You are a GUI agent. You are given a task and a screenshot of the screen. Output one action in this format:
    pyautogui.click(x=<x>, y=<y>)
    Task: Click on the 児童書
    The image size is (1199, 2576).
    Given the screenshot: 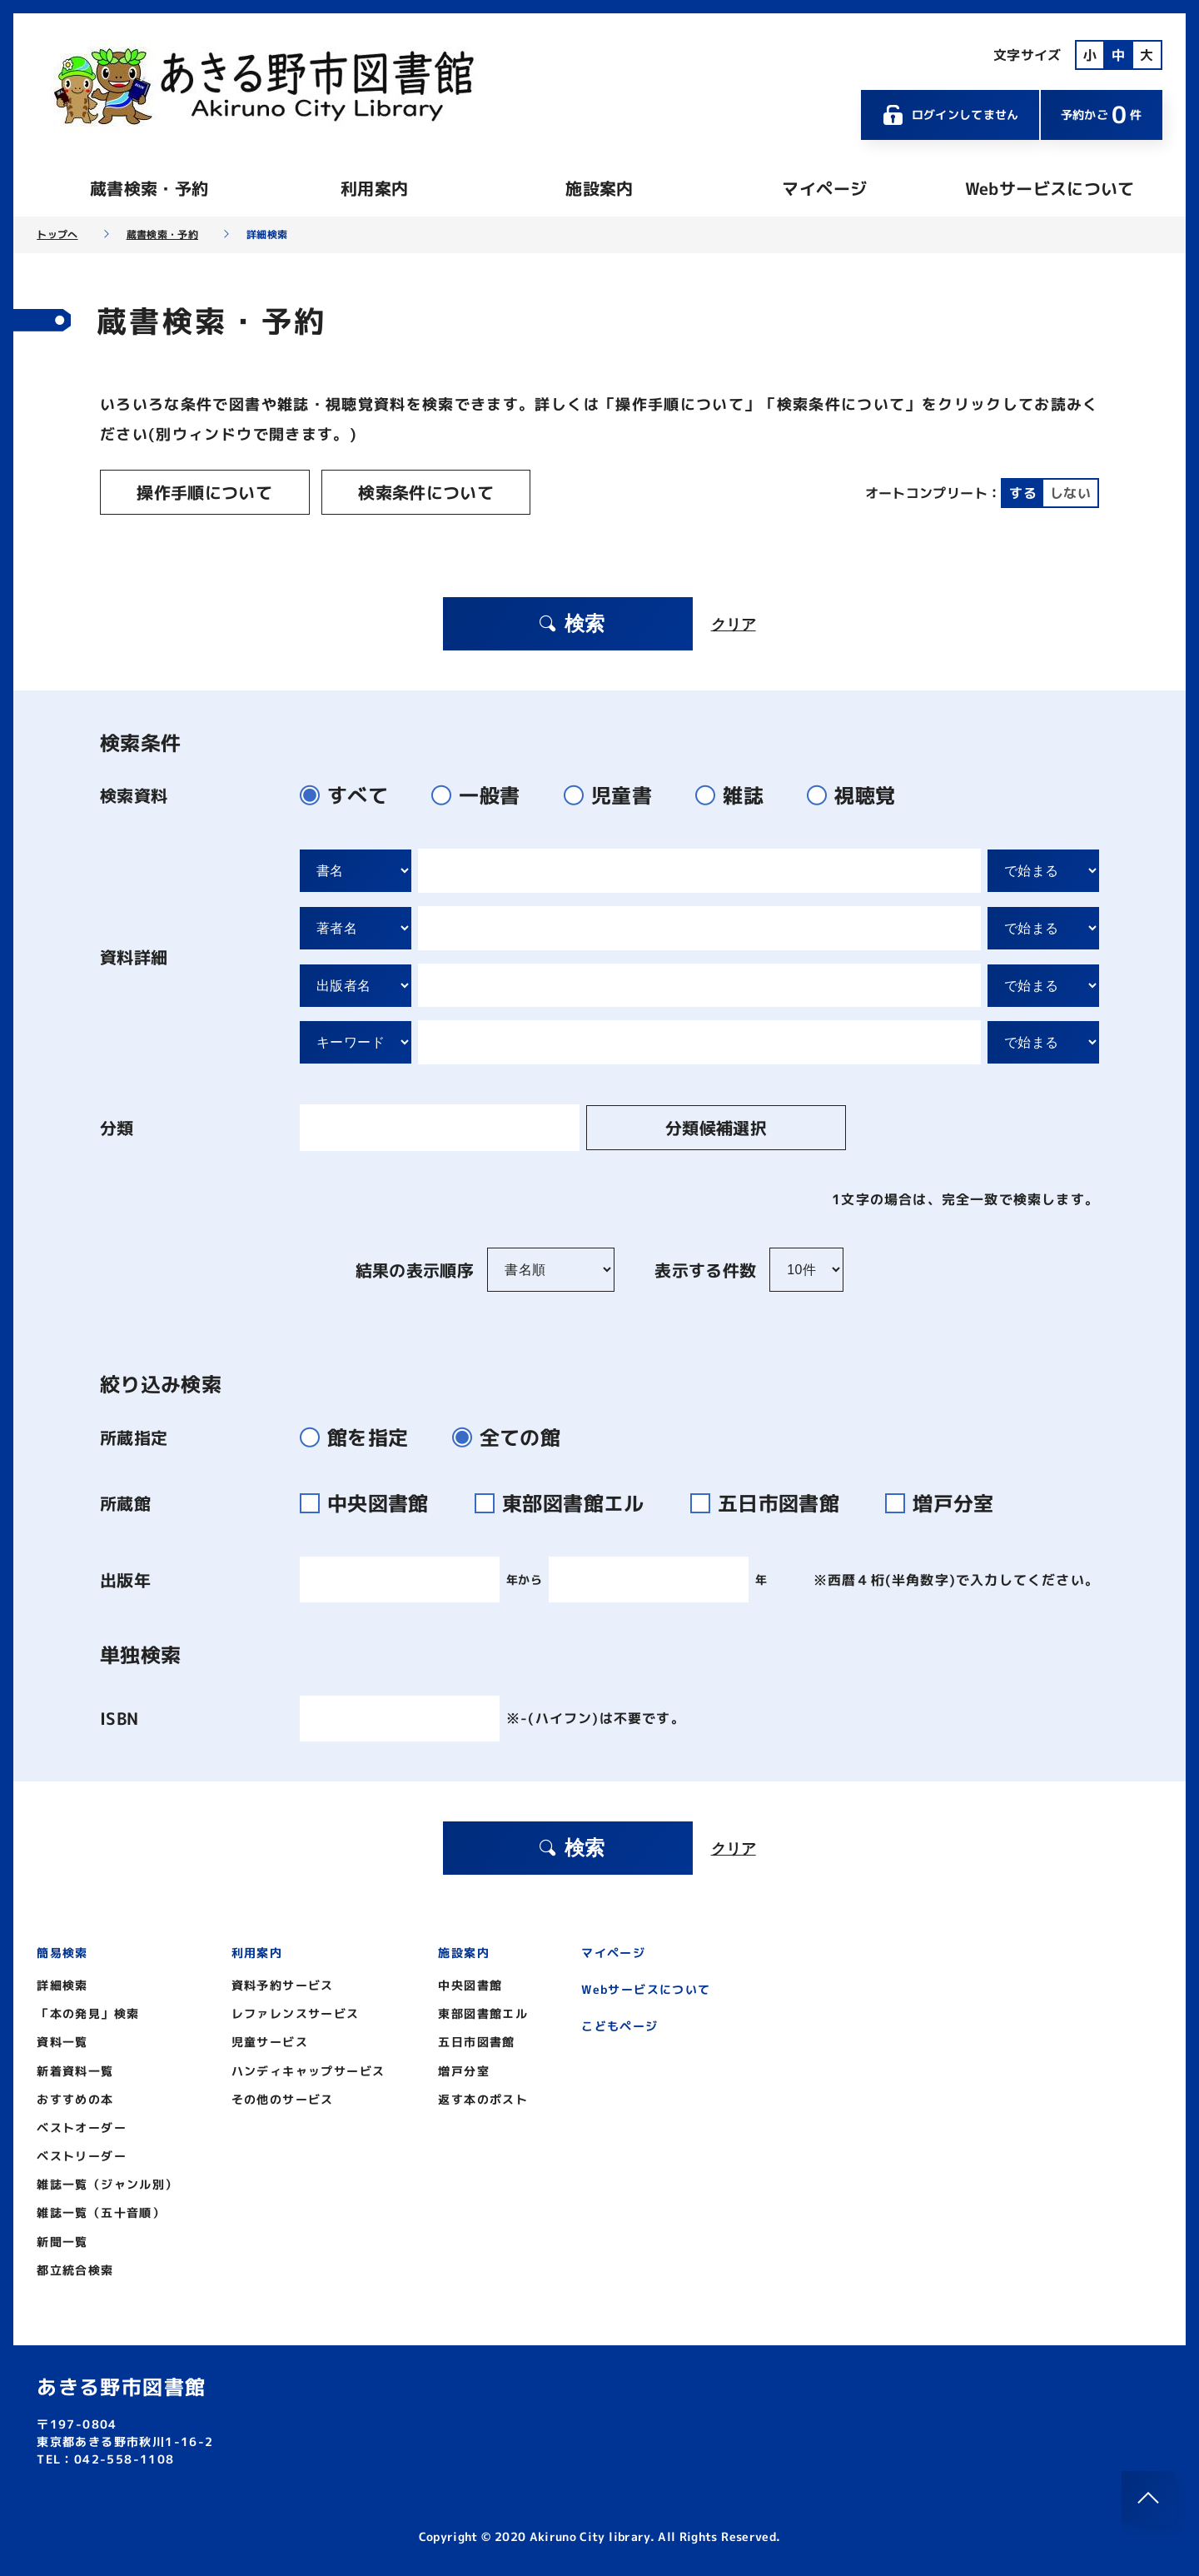 What is the action you would take?
    pyautogui.click(x=615, y=793)
    